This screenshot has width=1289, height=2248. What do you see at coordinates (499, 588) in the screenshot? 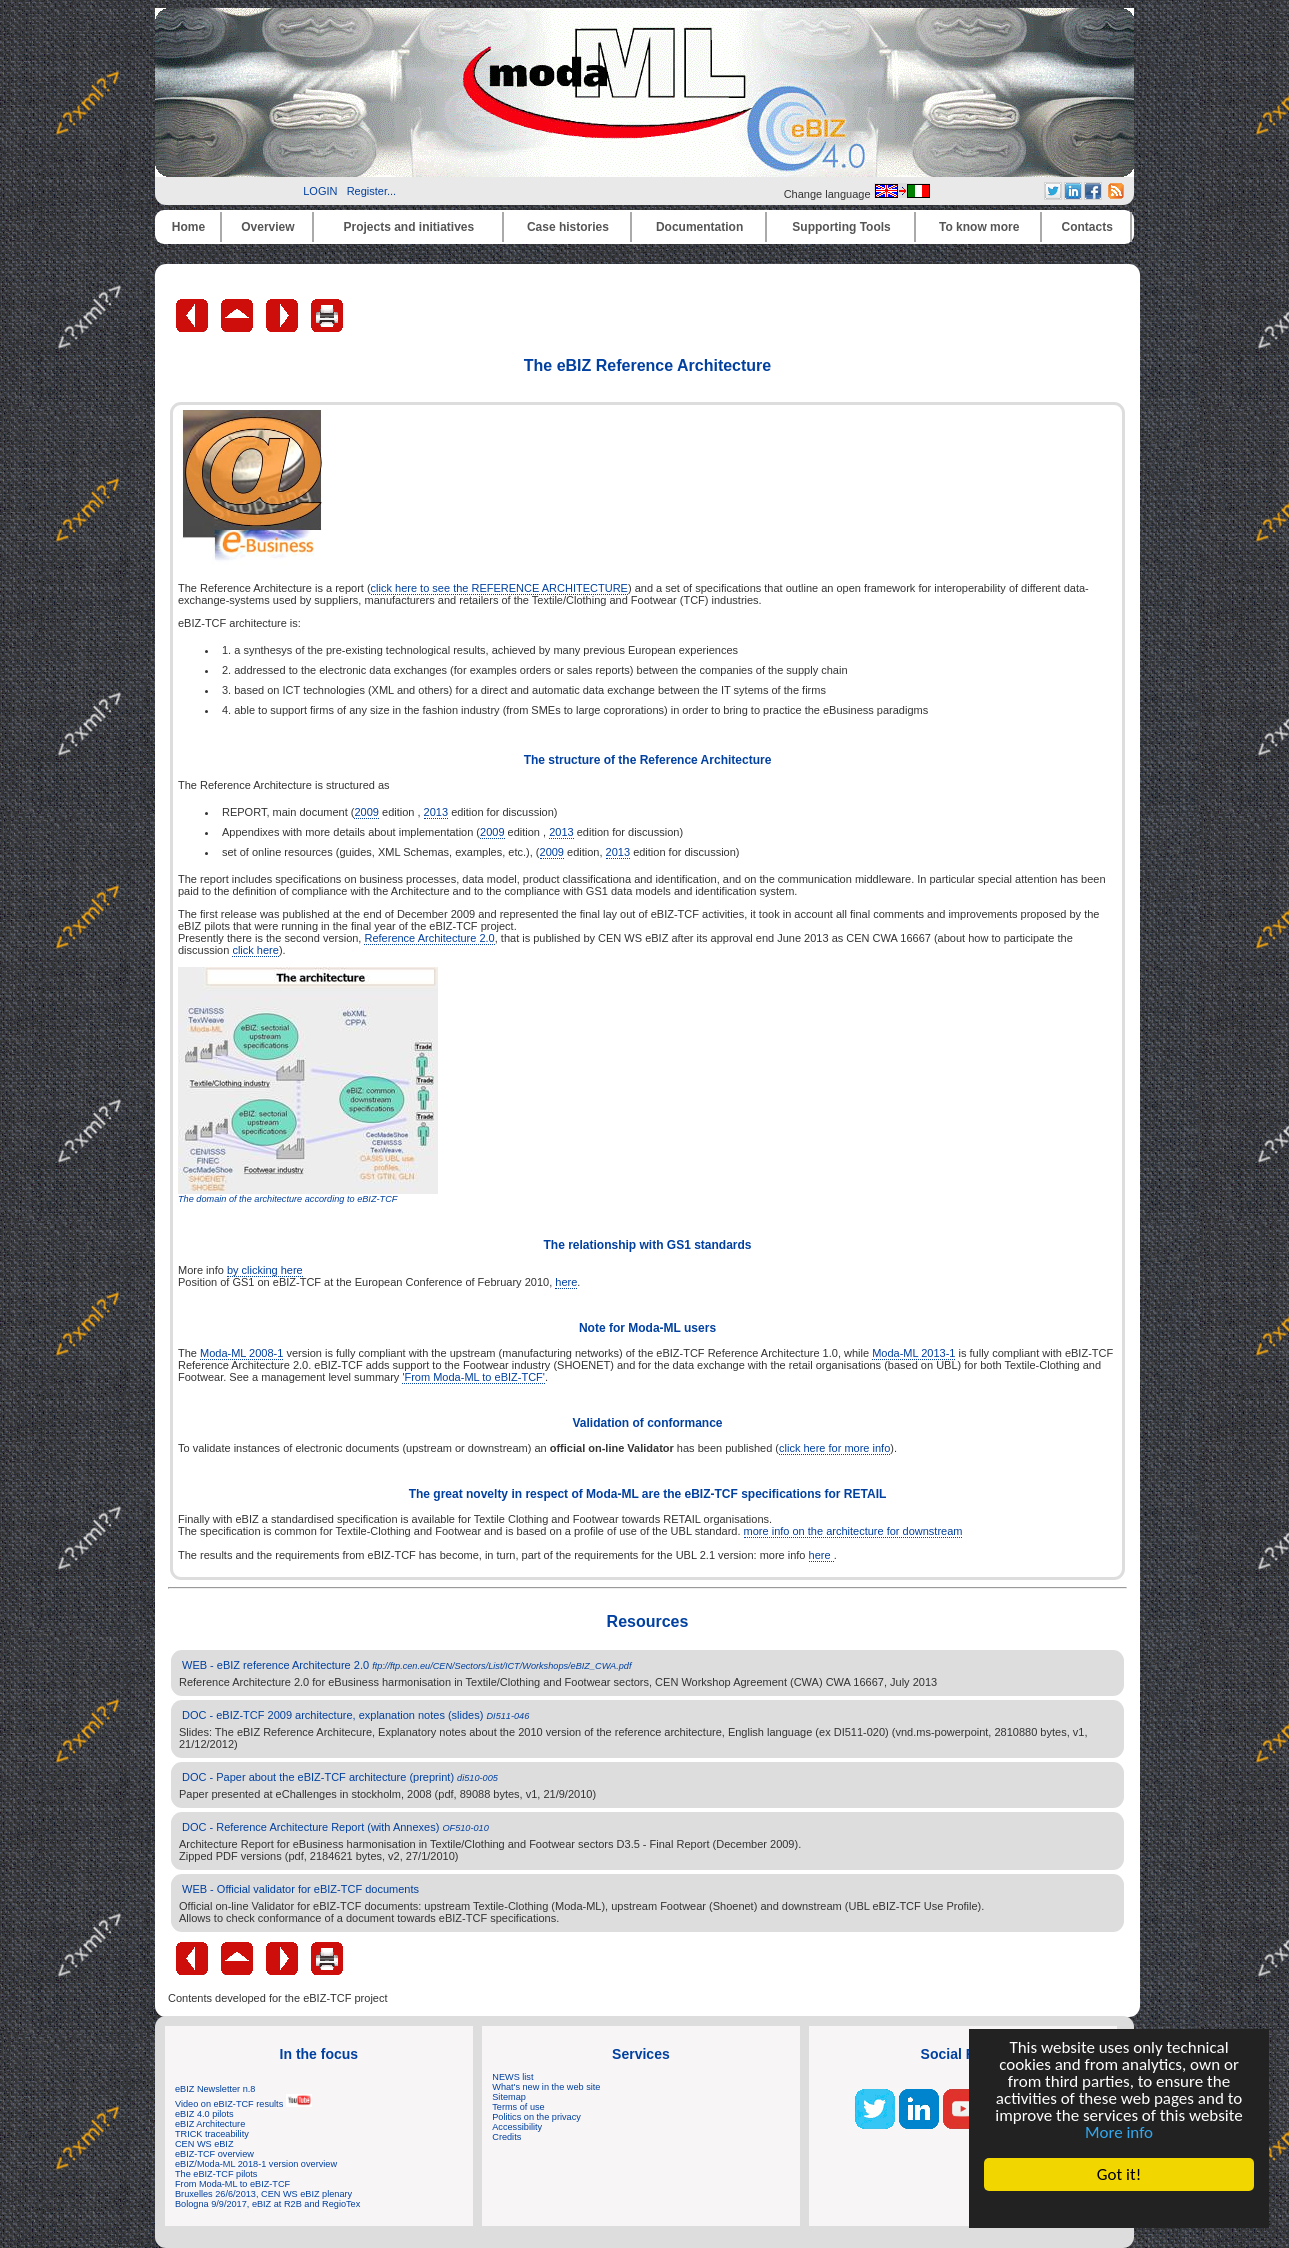
I see `click here to see the REFERENCE ARCHITECTURE` at bounding box center [499, 588].